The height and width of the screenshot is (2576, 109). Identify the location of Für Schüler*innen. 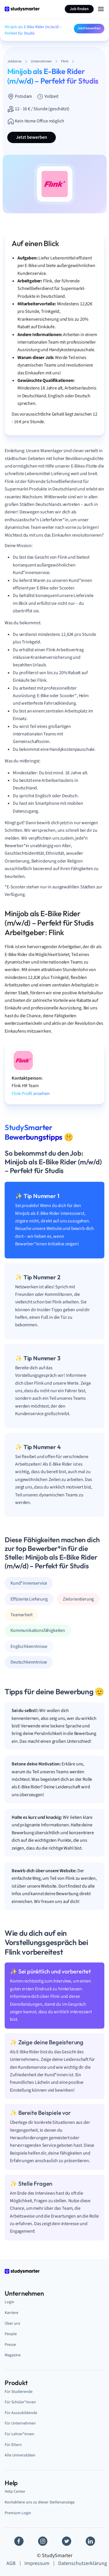
(20, 2402).